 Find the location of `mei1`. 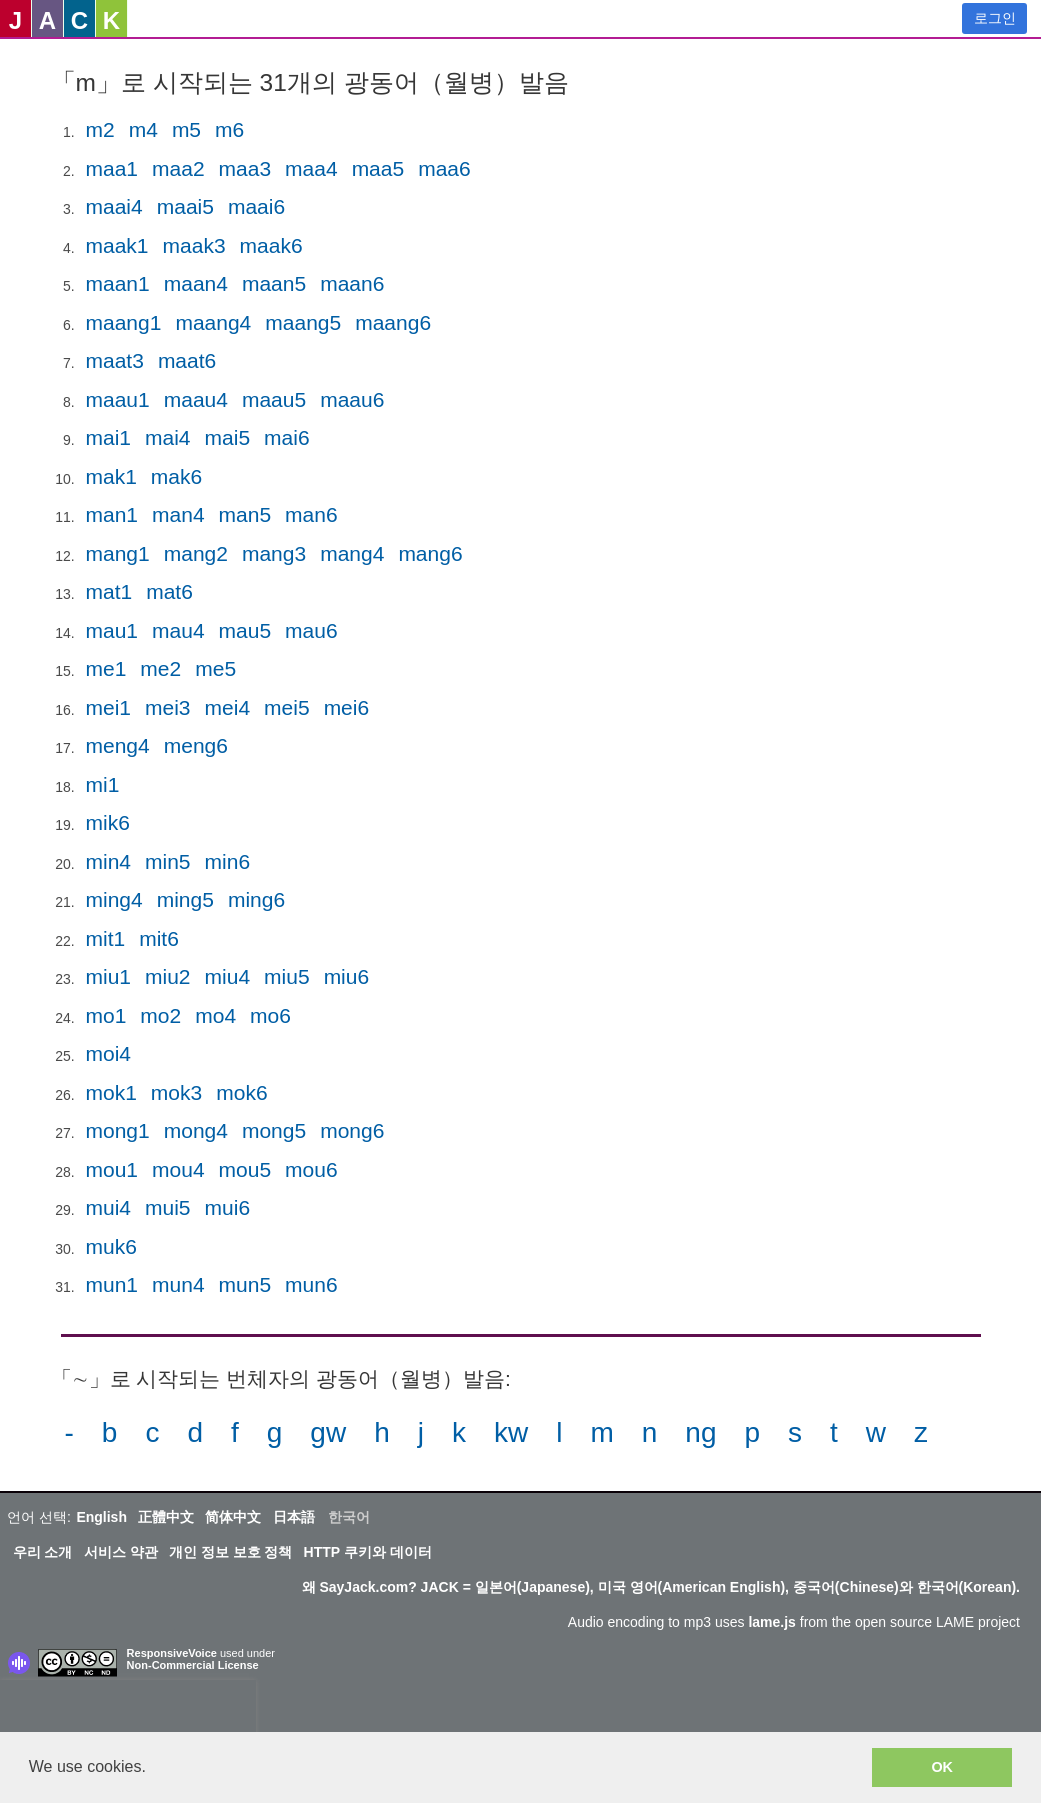

mei1 is located at coordinates (109, 707).